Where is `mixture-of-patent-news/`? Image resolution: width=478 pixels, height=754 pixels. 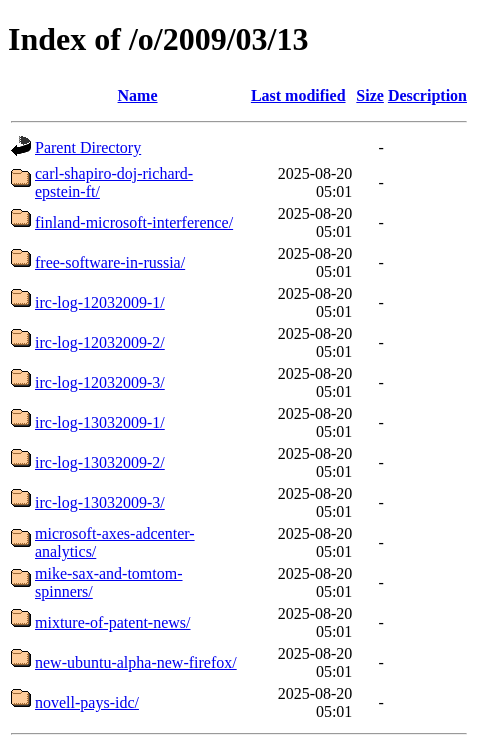
mixture-of-patent-news/ is located at coordinates (113, 622).